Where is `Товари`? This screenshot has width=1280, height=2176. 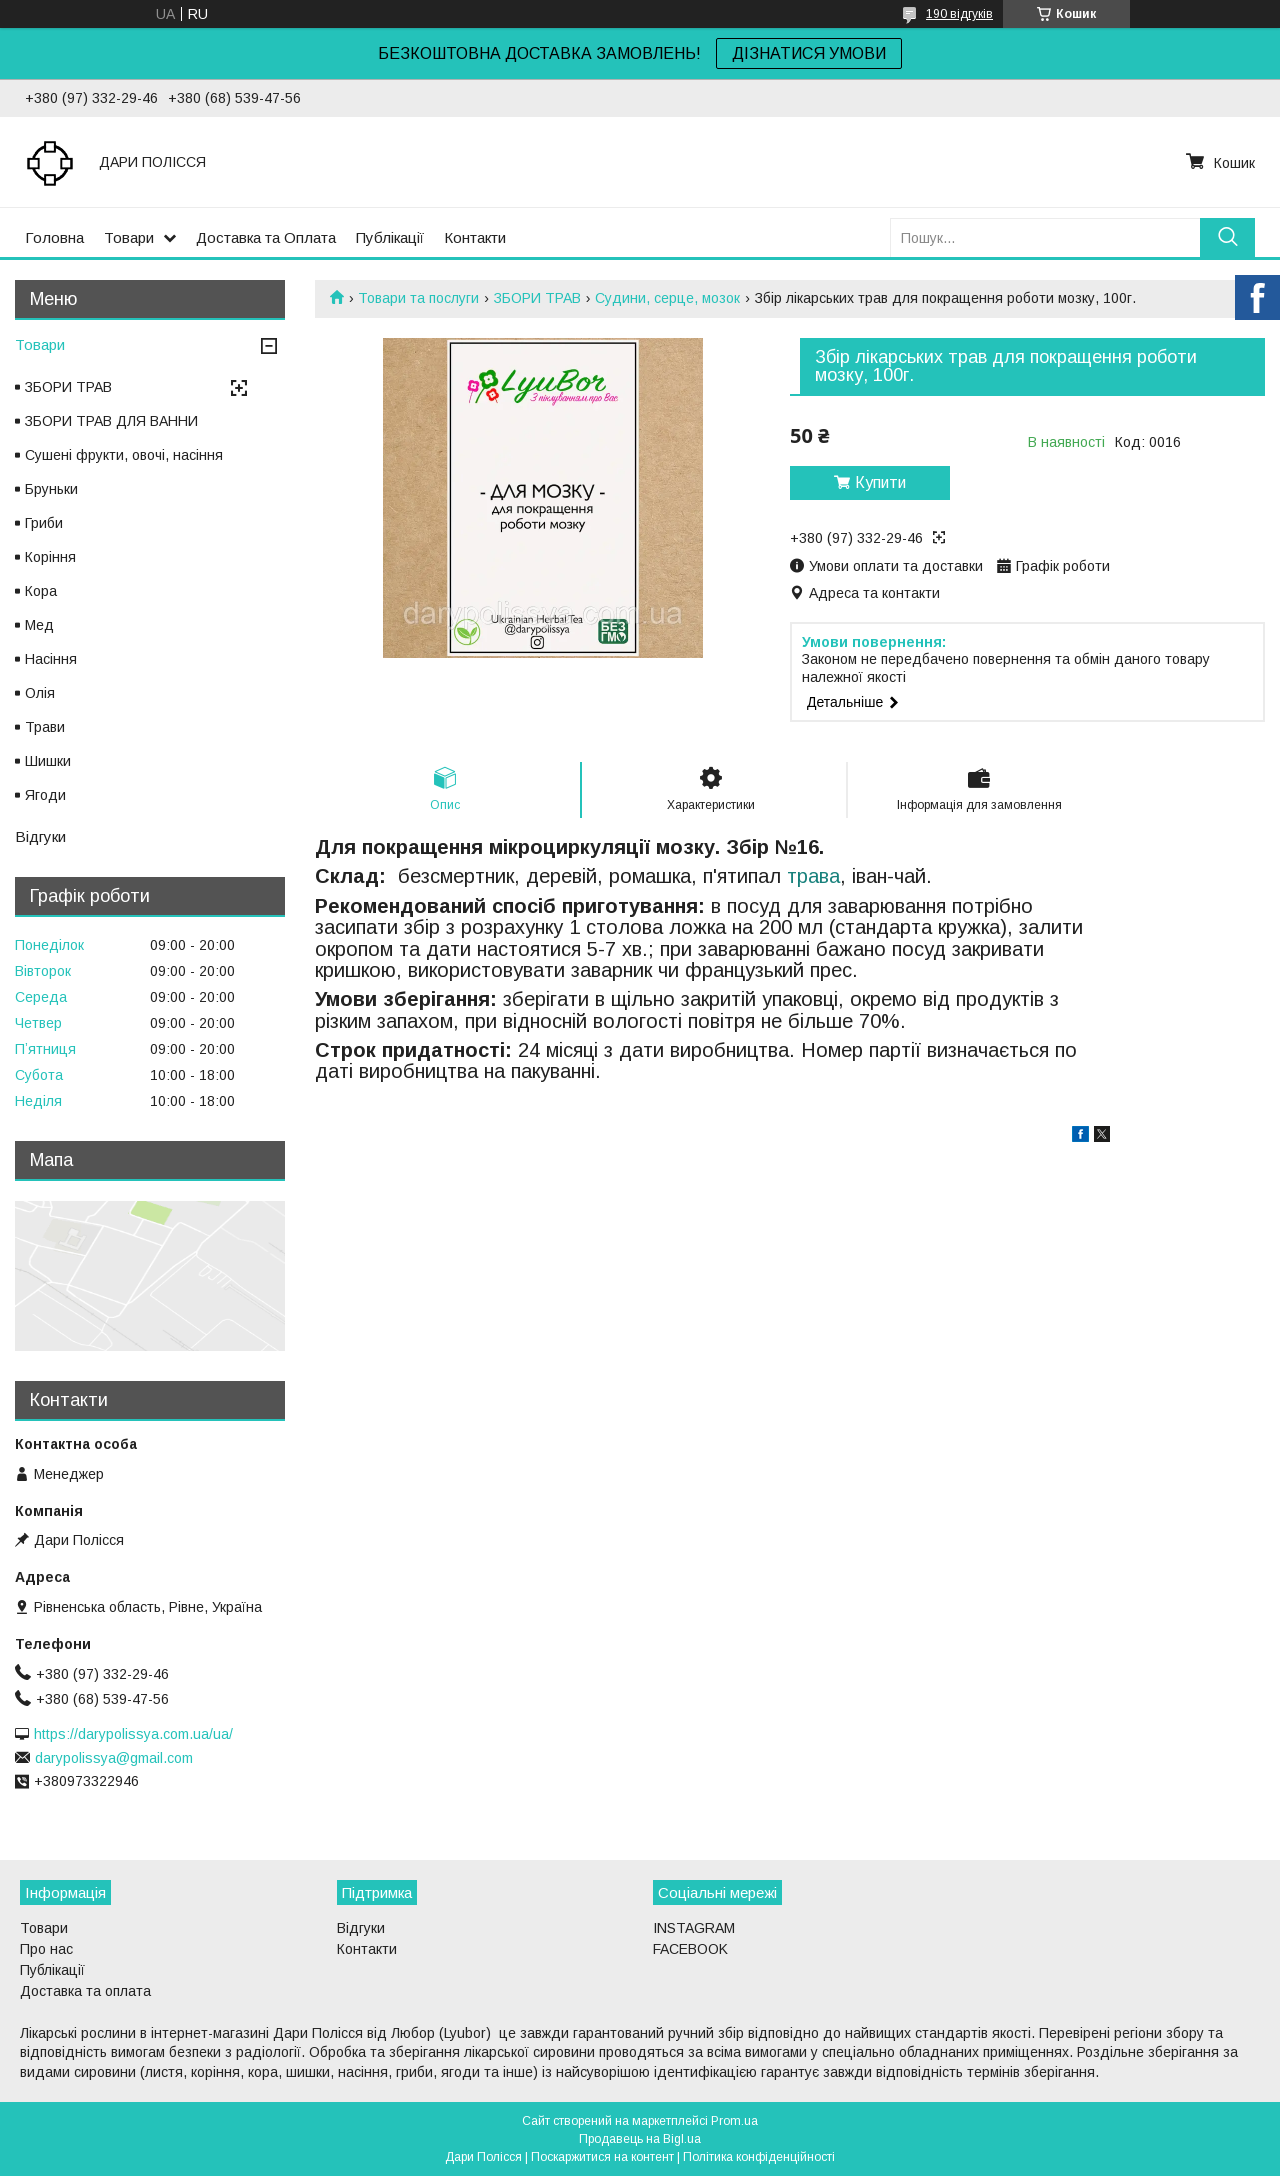
Товари is located at coordinates (129, 237).